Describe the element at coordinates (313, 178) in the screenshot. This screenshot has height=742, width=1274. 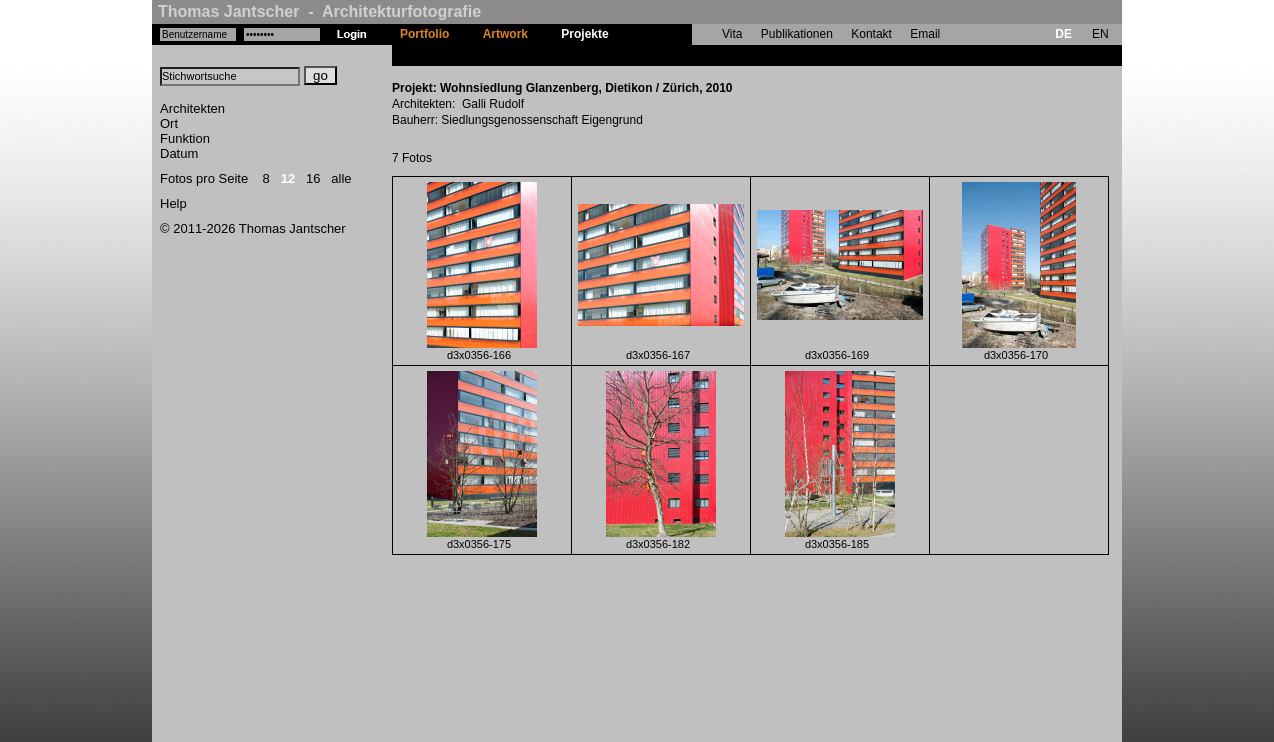
I see `16` at that location.